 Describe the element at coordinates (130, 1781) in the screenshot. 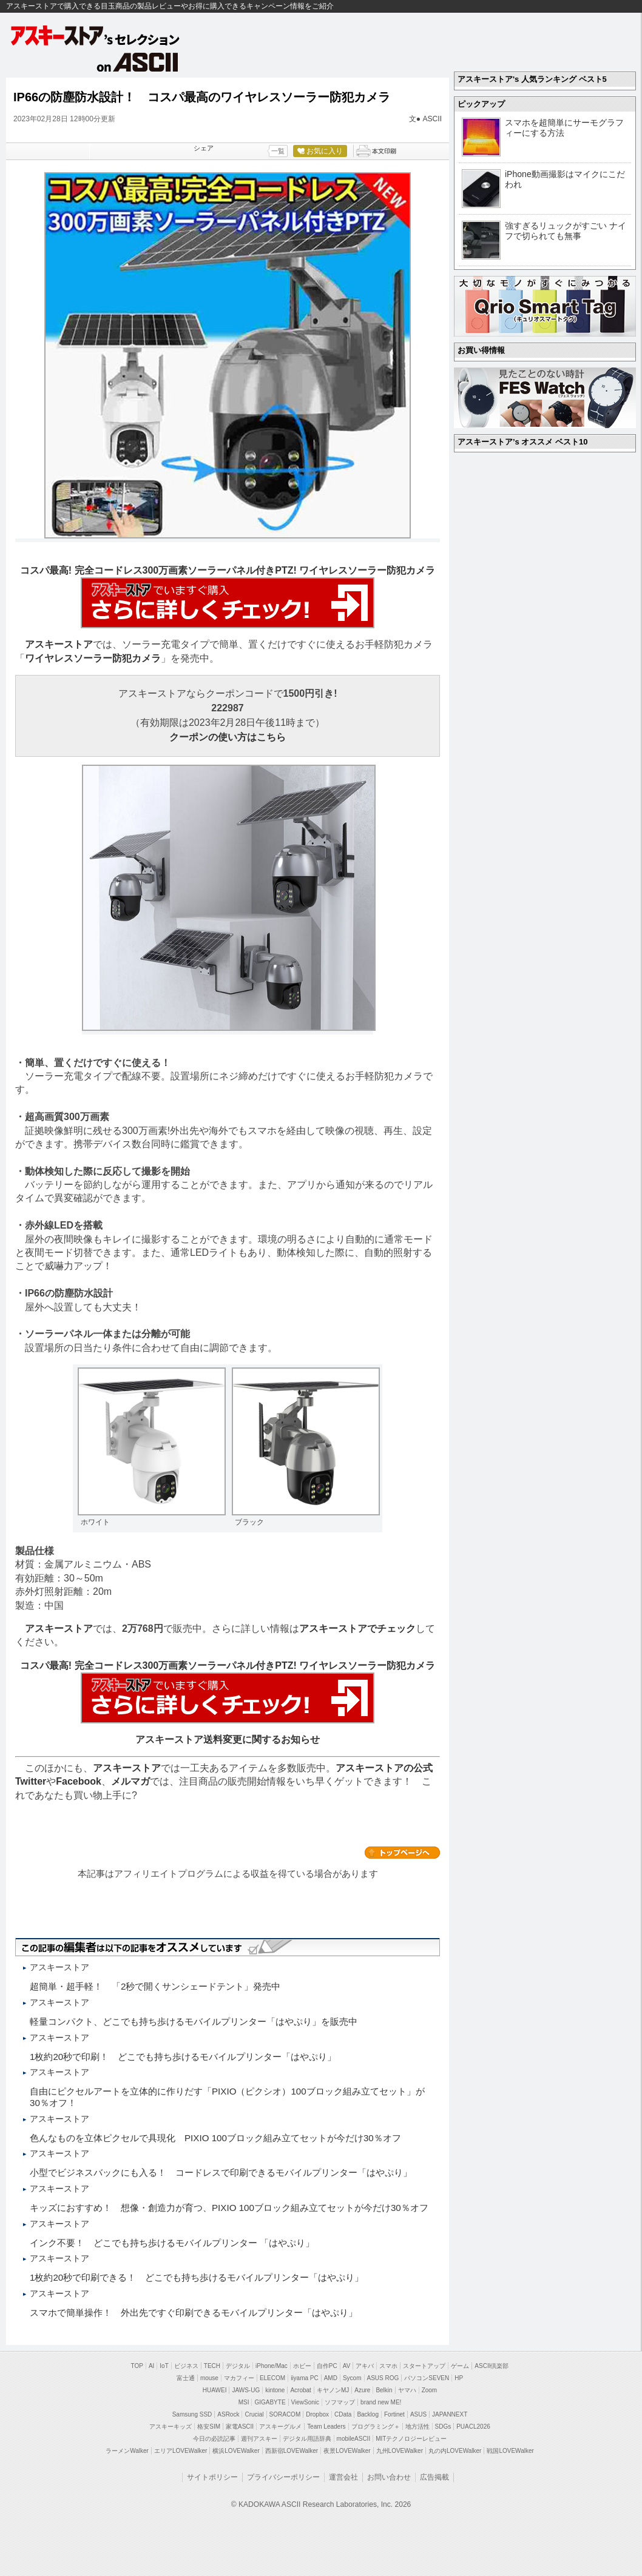

I see `メルマガ` at that location.